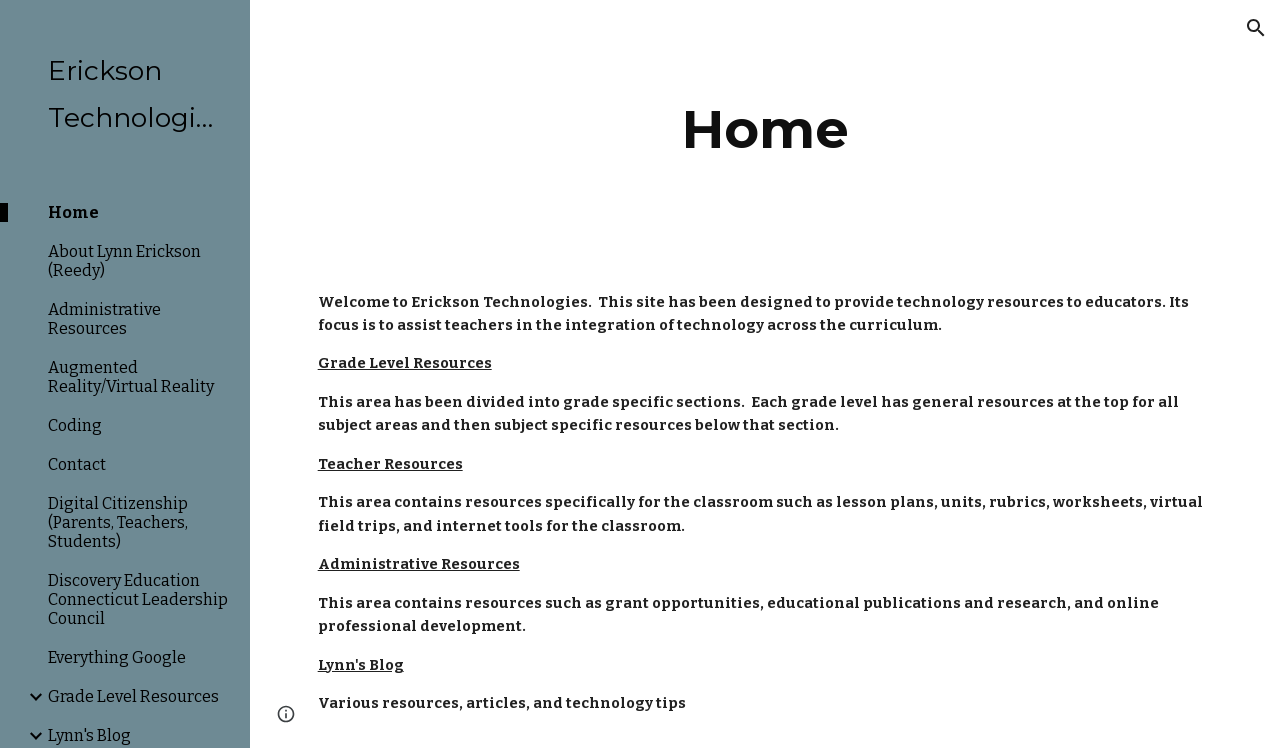  What do you see at coordinates (133, 696) in the screenshot?
I see `Grade Level Resources [link]` at bounding box center [133, 696].